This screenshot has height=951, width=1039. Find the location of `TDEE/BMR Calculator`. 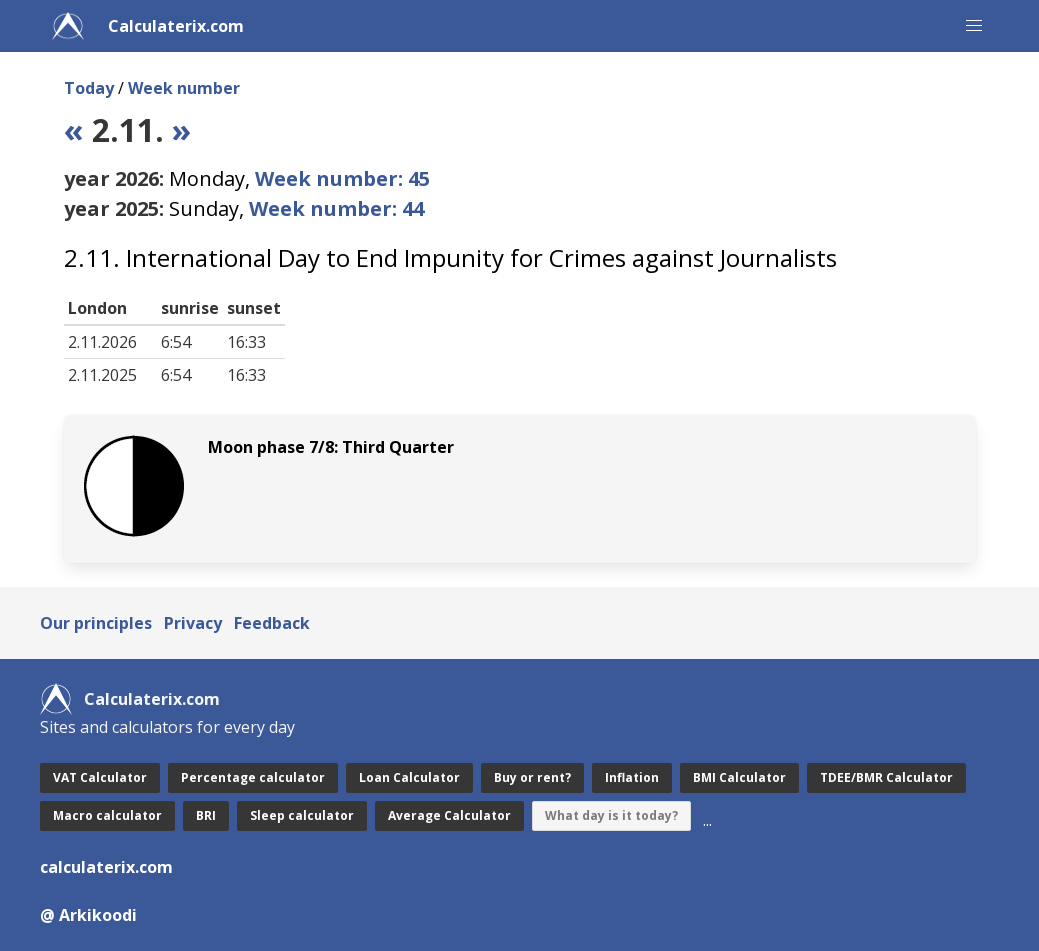

TDEE/BMR Calculator is located at coordinates (886, 777).